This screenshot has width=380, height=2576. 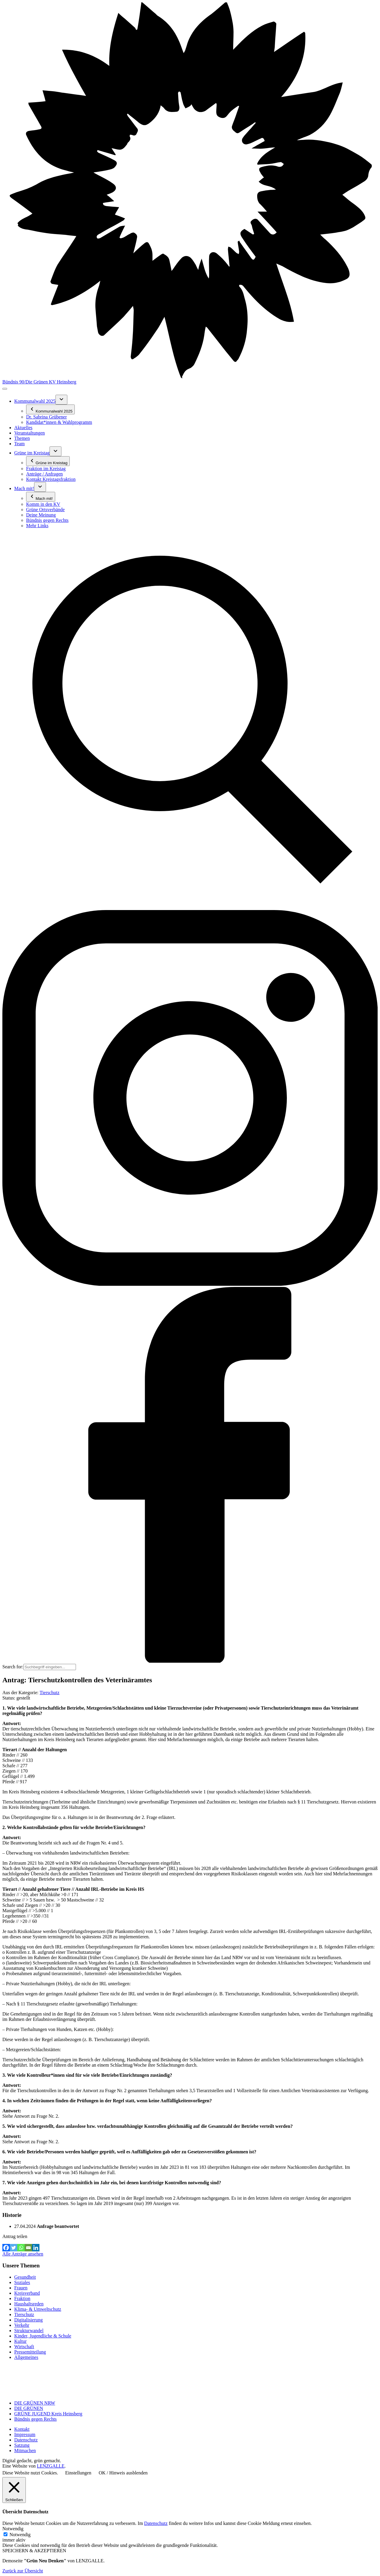 I want to click on Mitmachen, so click(x=25, y=2450).